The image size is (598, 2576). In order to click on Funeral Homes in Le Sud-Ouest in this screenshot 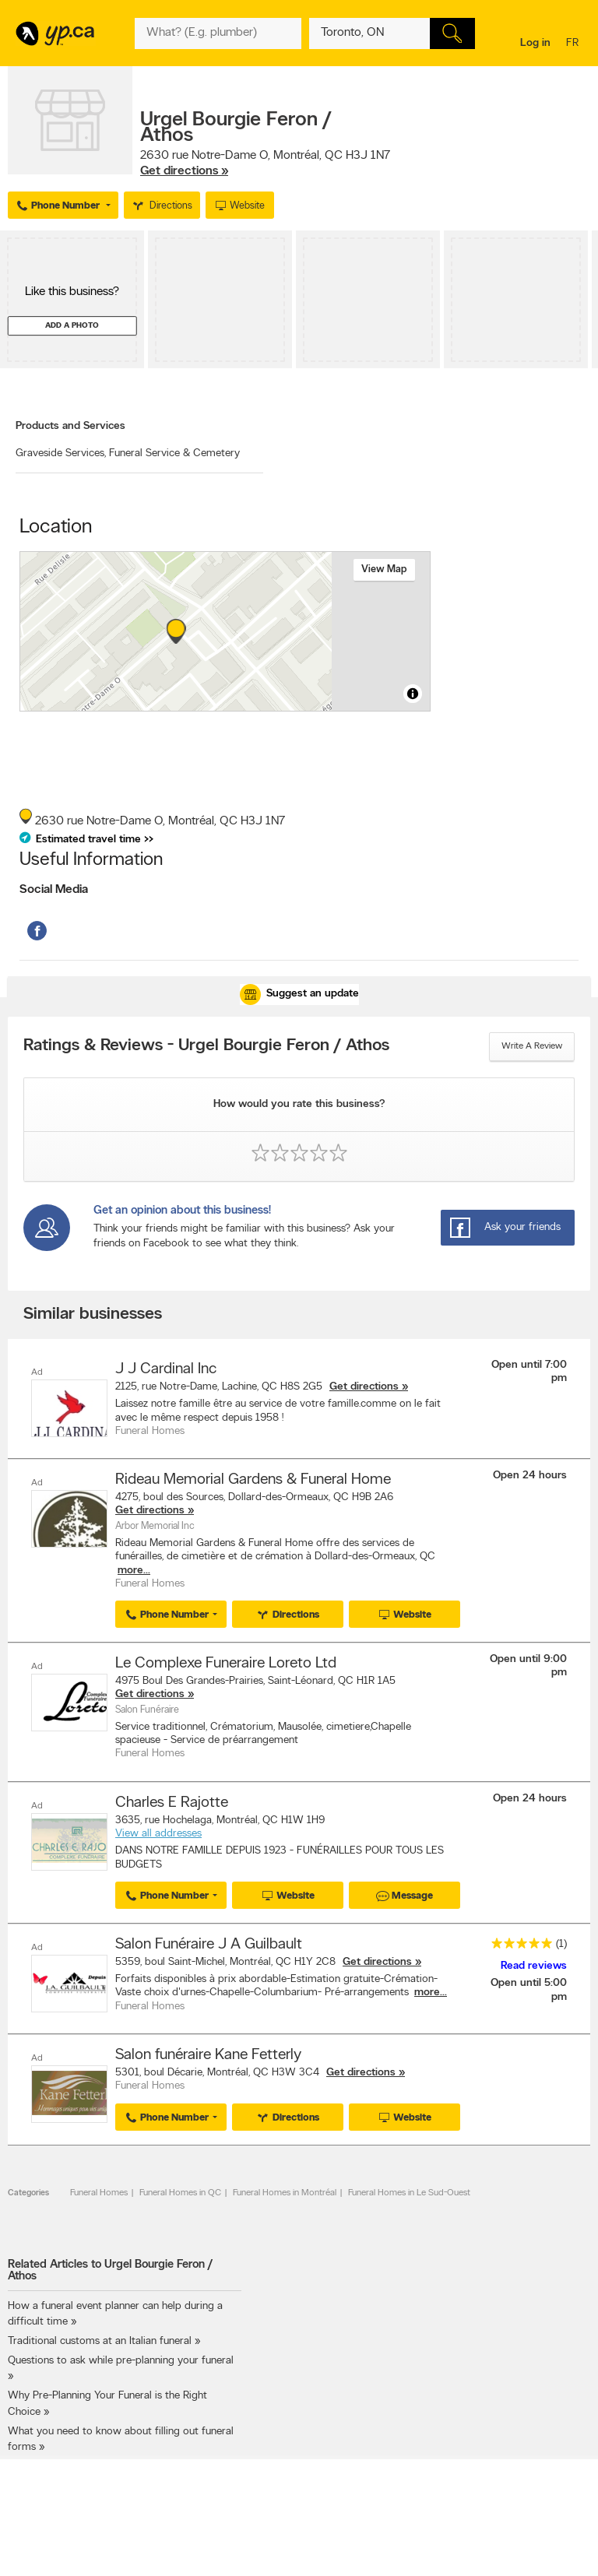, I will do `click(409, 2185)`.